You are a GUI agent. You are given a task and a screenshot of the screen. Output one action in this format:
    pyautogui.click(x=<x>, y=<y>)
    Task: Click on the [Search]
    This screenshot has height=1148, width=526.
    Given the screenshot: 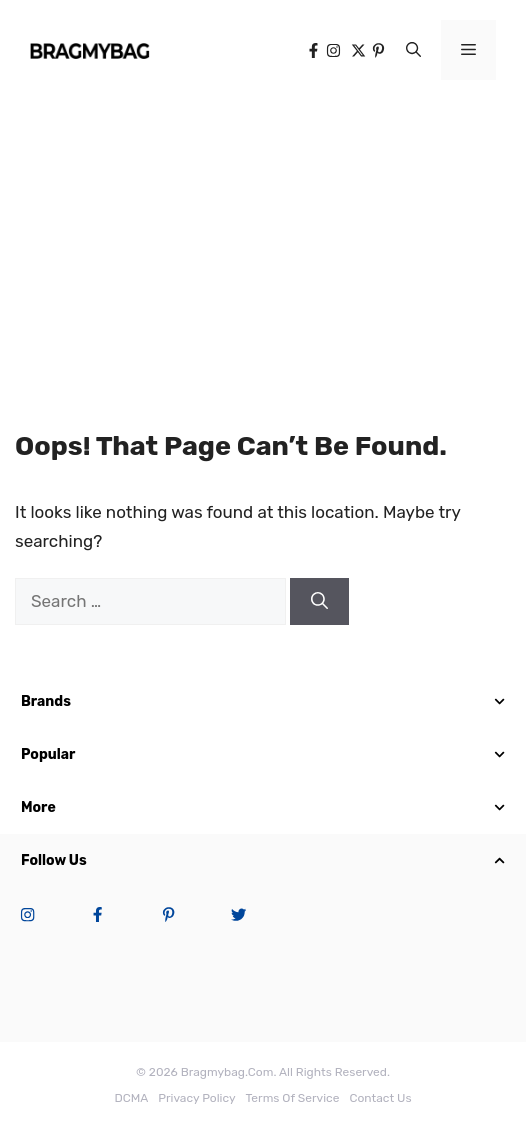 What is the action you would take?
    pyautogui.click(x=319, y=602)
    